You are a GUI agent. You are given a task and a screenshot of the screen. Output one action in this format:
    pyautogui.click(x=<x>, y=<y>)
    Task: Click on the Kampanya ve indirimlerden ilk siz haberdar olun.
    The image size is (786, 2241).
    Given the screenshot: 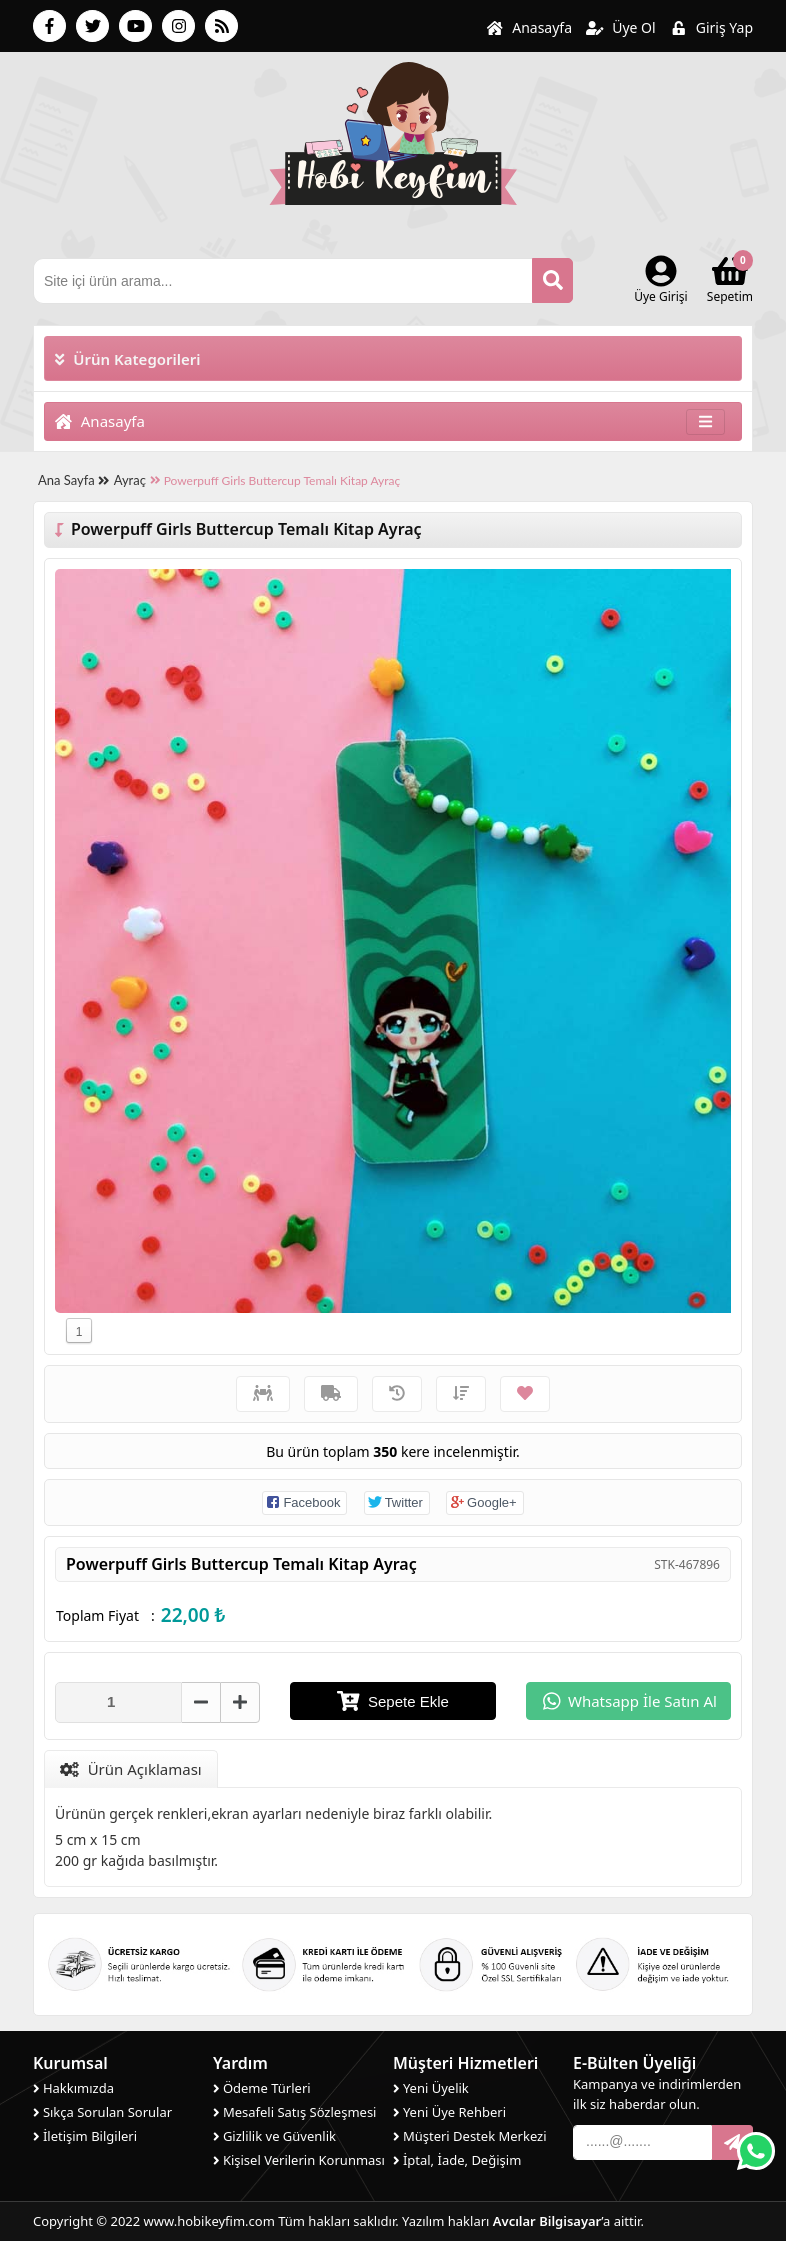 What is the action you would take?
    pyautogui.click(x=657, y=2094)
    